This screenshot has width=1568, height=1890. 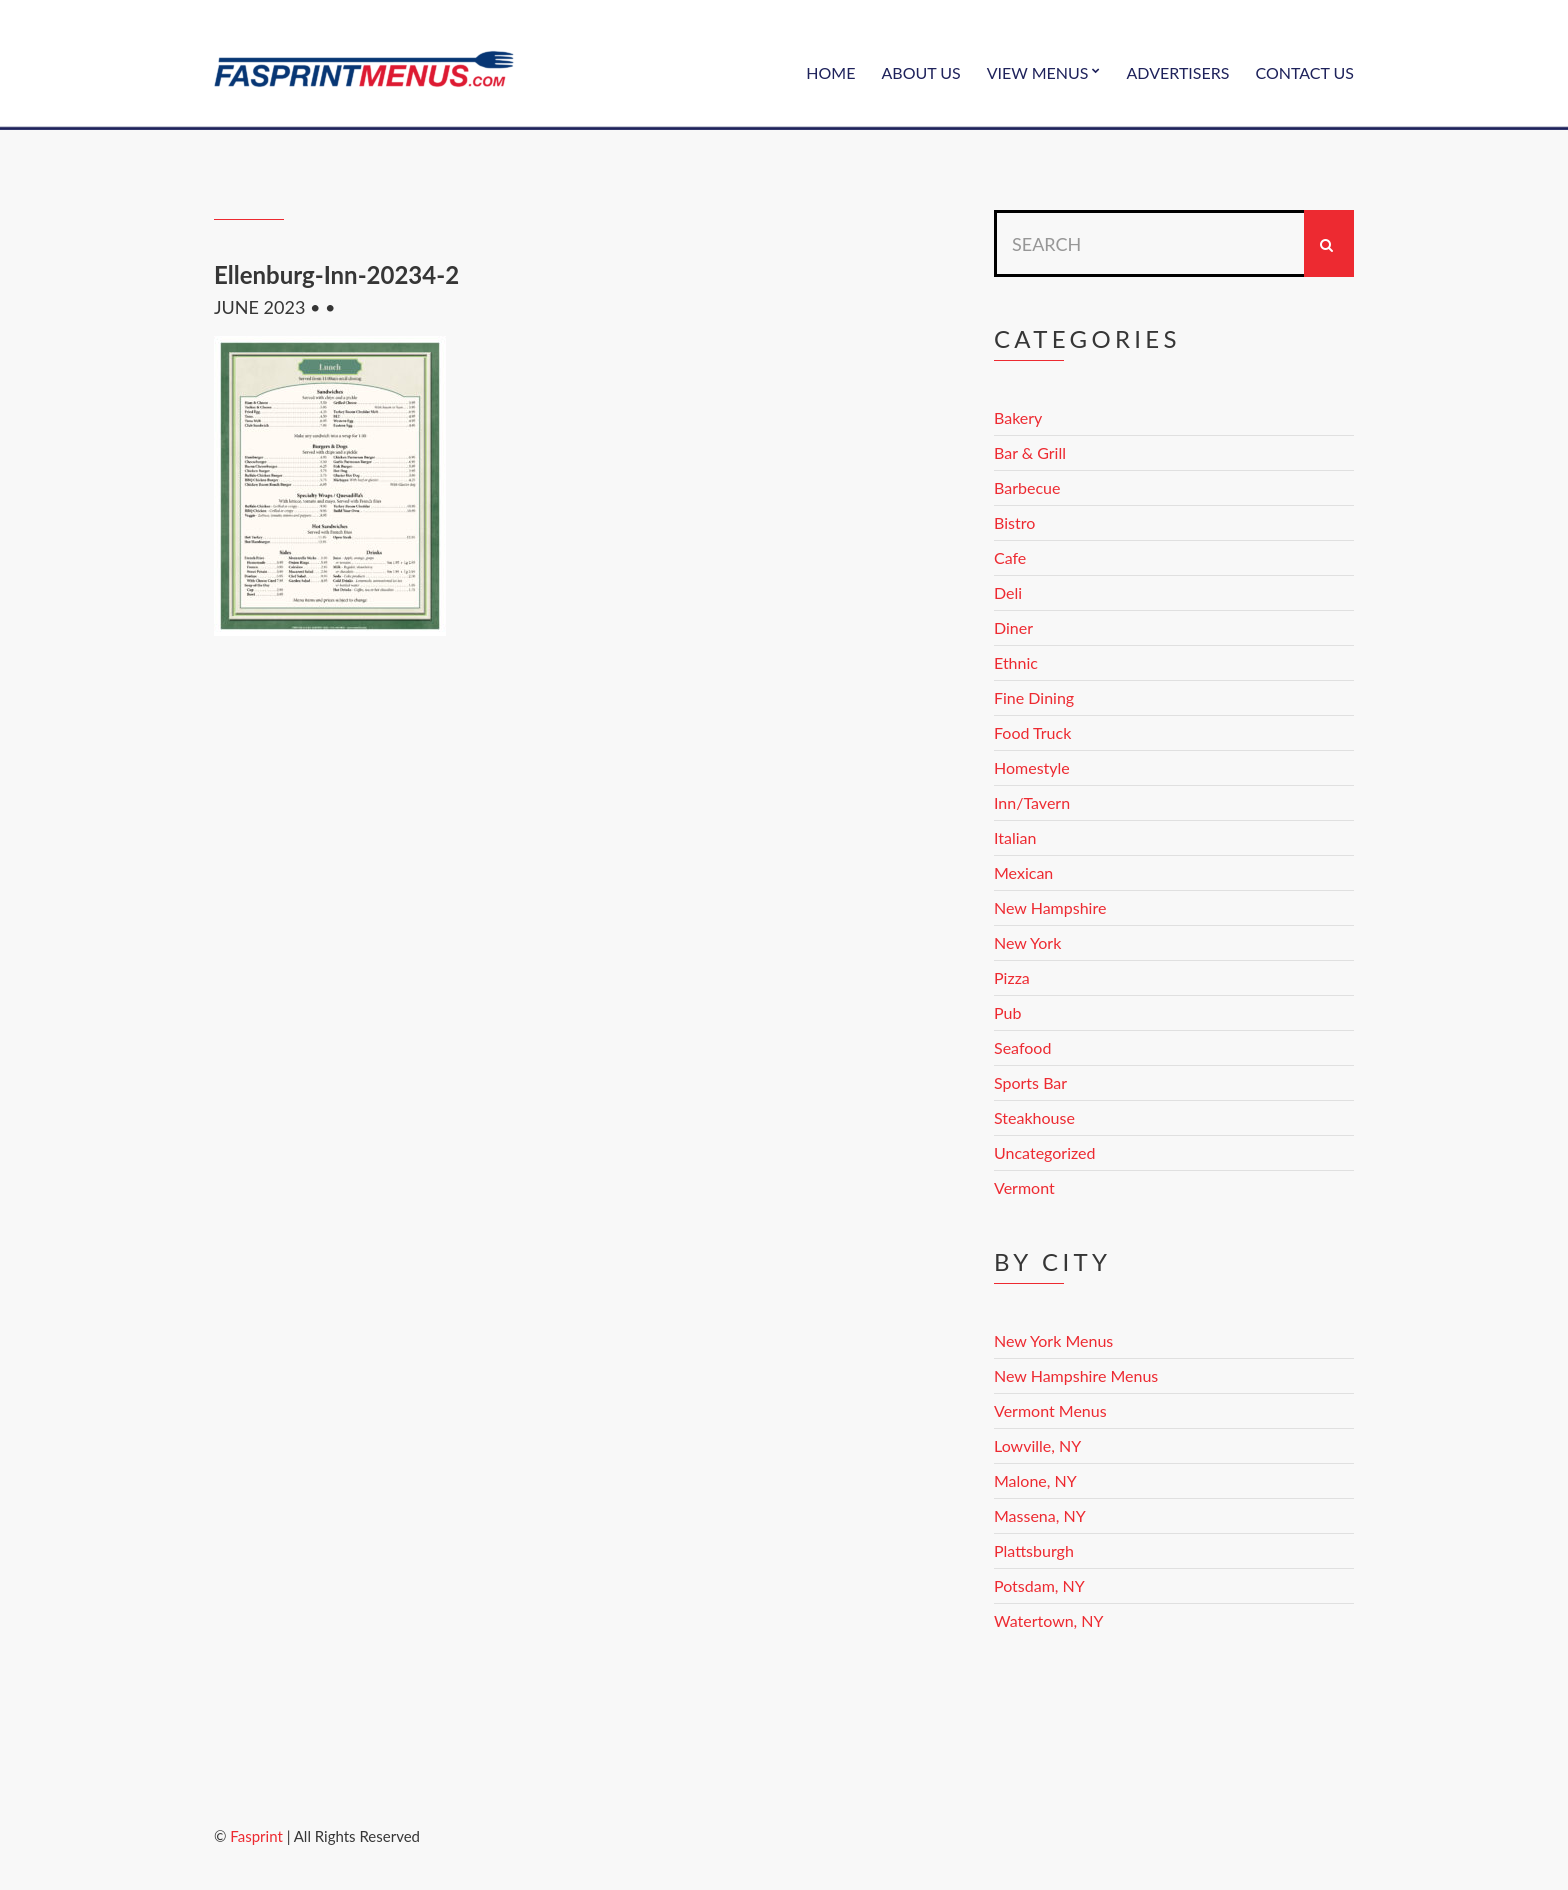 What do you see at coordinates (1037, 1445) in the screenshot?
I see `Lowville, NY` at bounding box center [1037, 1445].